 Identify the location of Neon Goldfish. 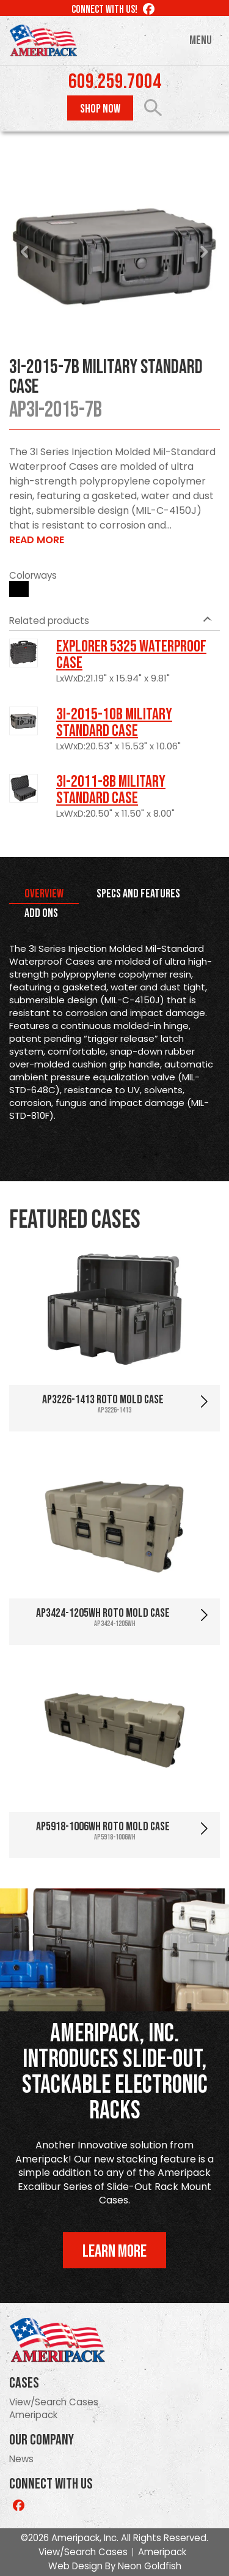
(149, 2565).